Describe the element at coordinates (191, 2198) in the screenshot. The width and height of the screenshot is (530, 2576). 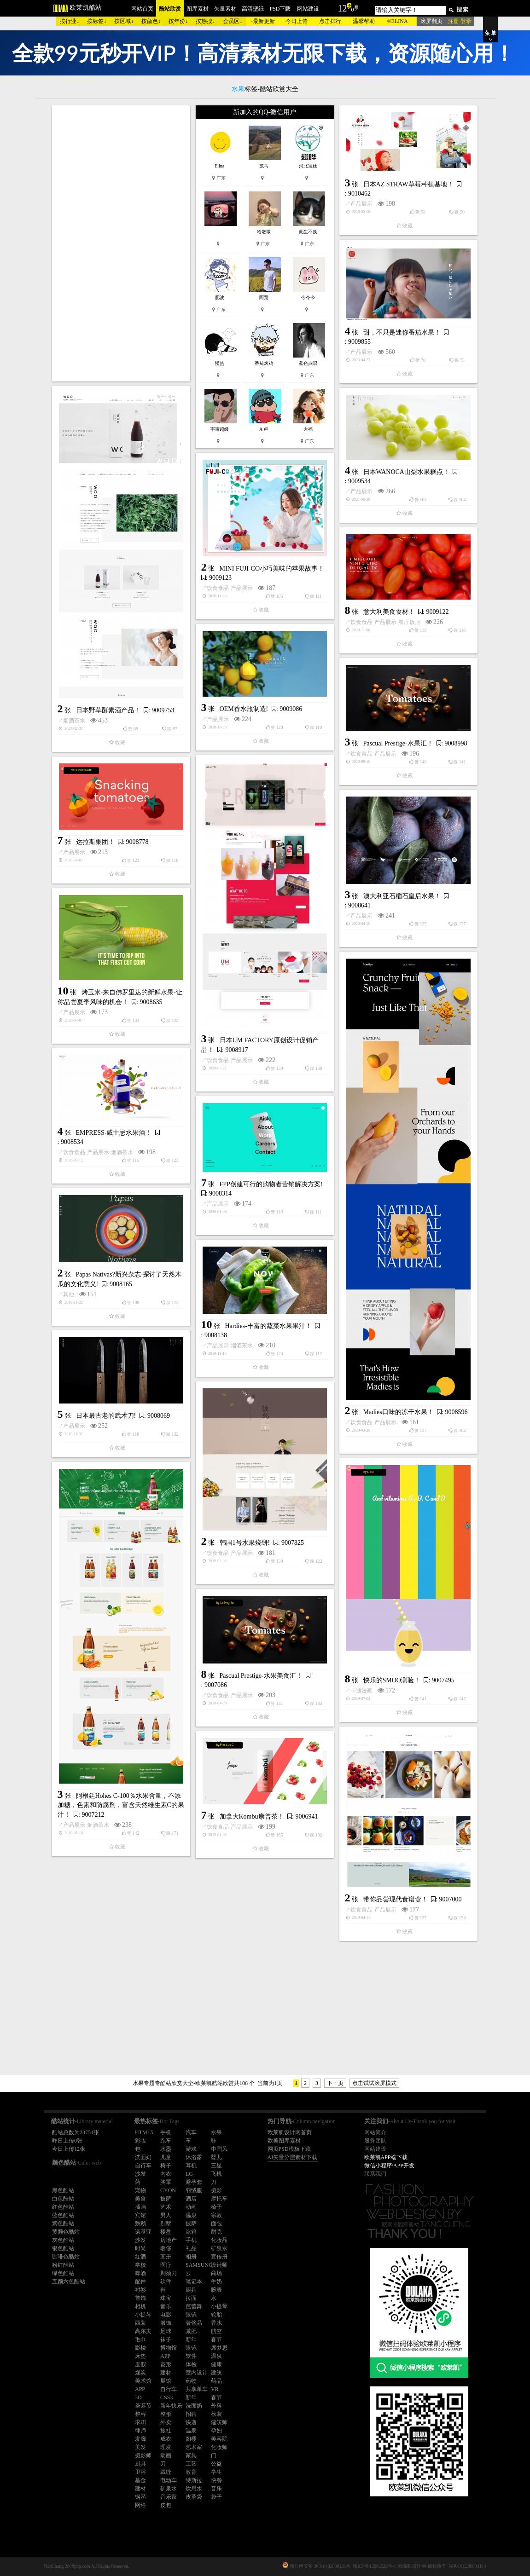
I see `酒店` at that location.